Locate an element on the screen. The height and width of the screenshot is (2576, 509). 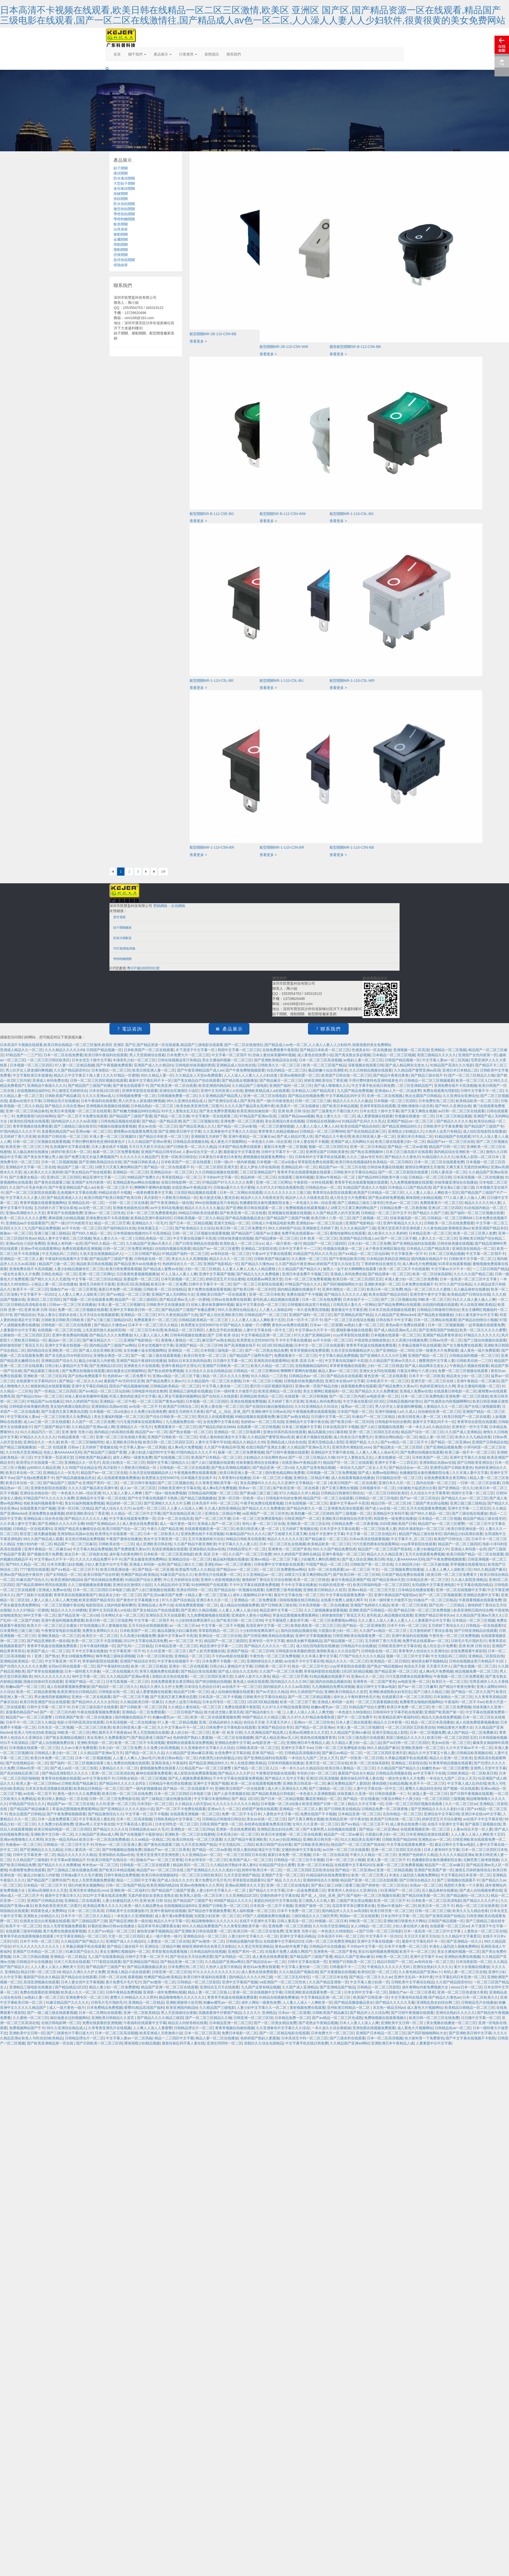
狂插美女流出白浆视频在线观看 is located at coordinates (45, 1921).